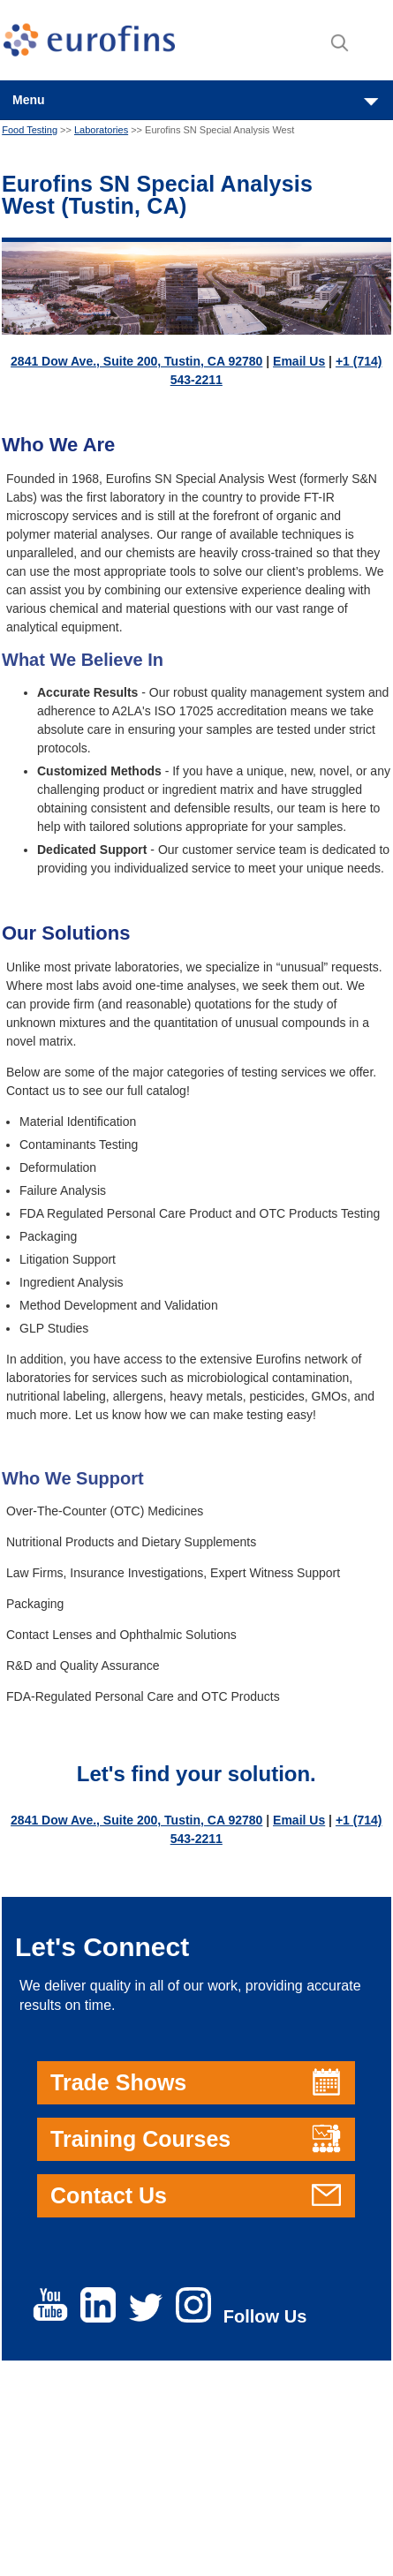 Image resolution: width=393 pixels, height=2576 pixels. Describe the element at coordinates (29, 130) in the screenshot. I see `Food Testing` at that location.